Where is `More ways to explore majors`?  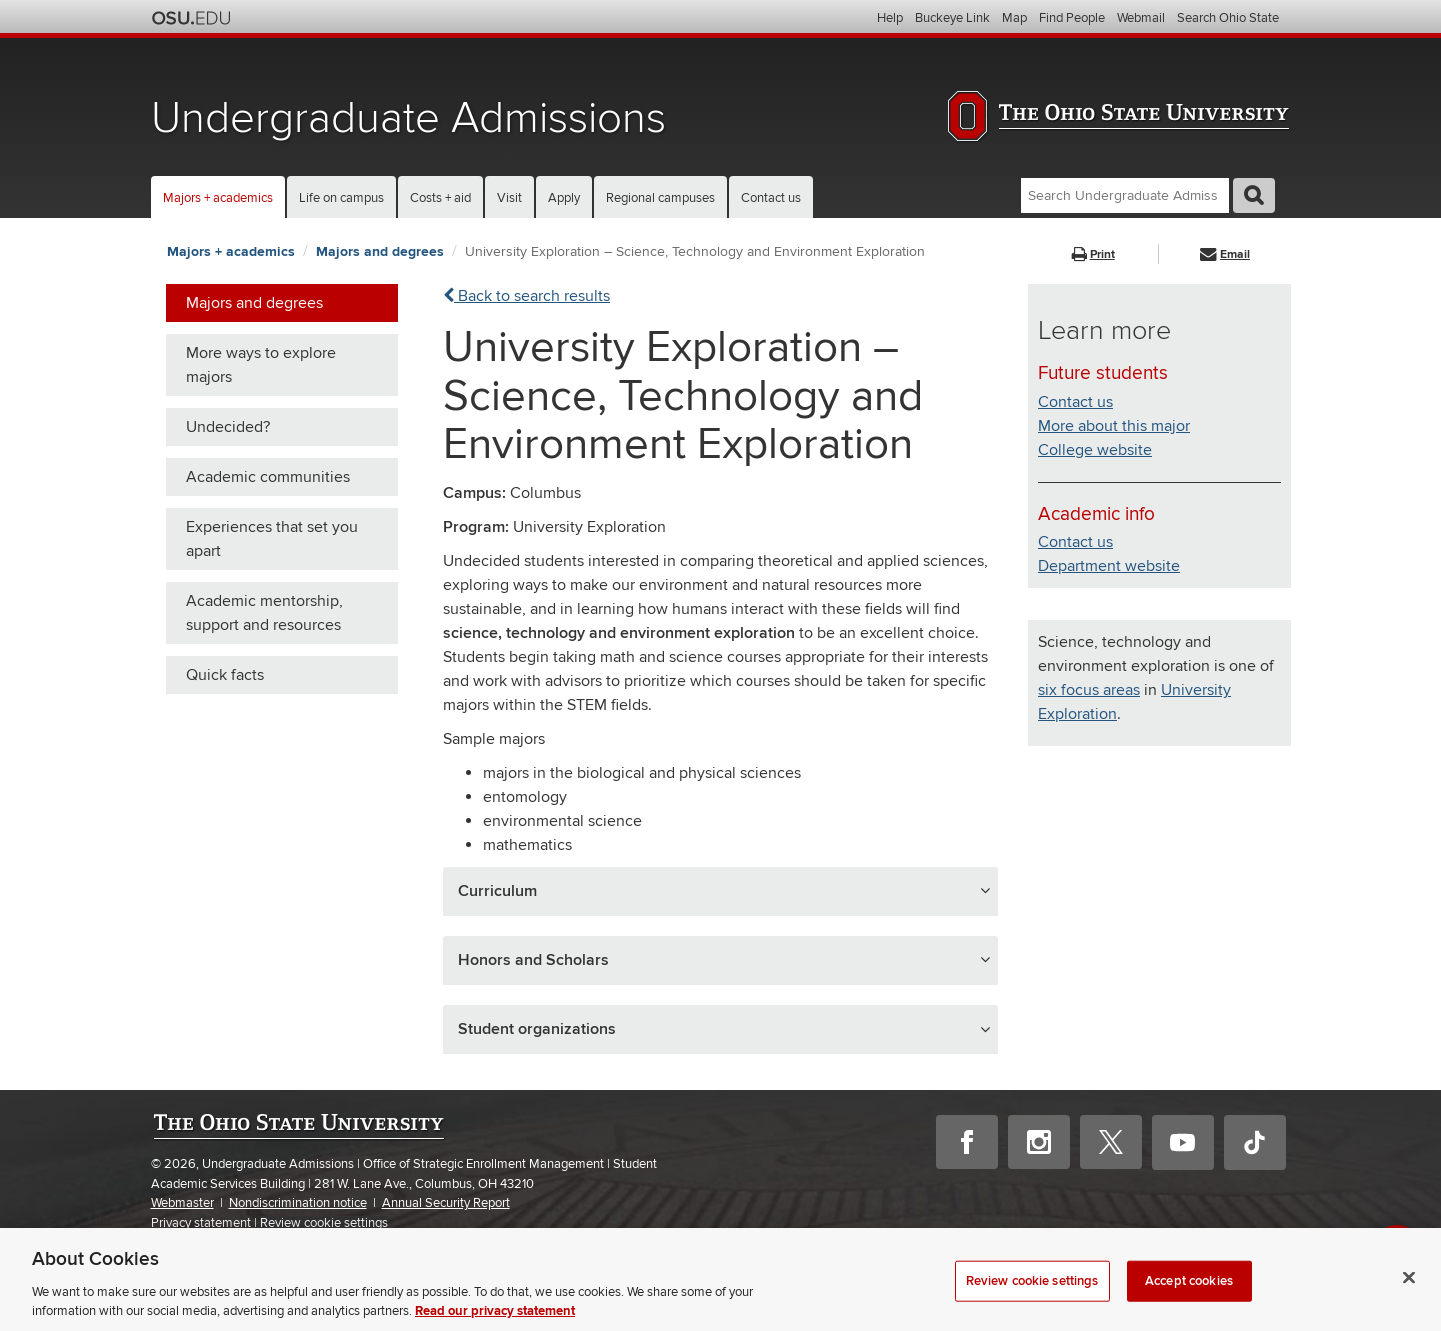
More ways to explore majors is located at coordinates (261, 365).